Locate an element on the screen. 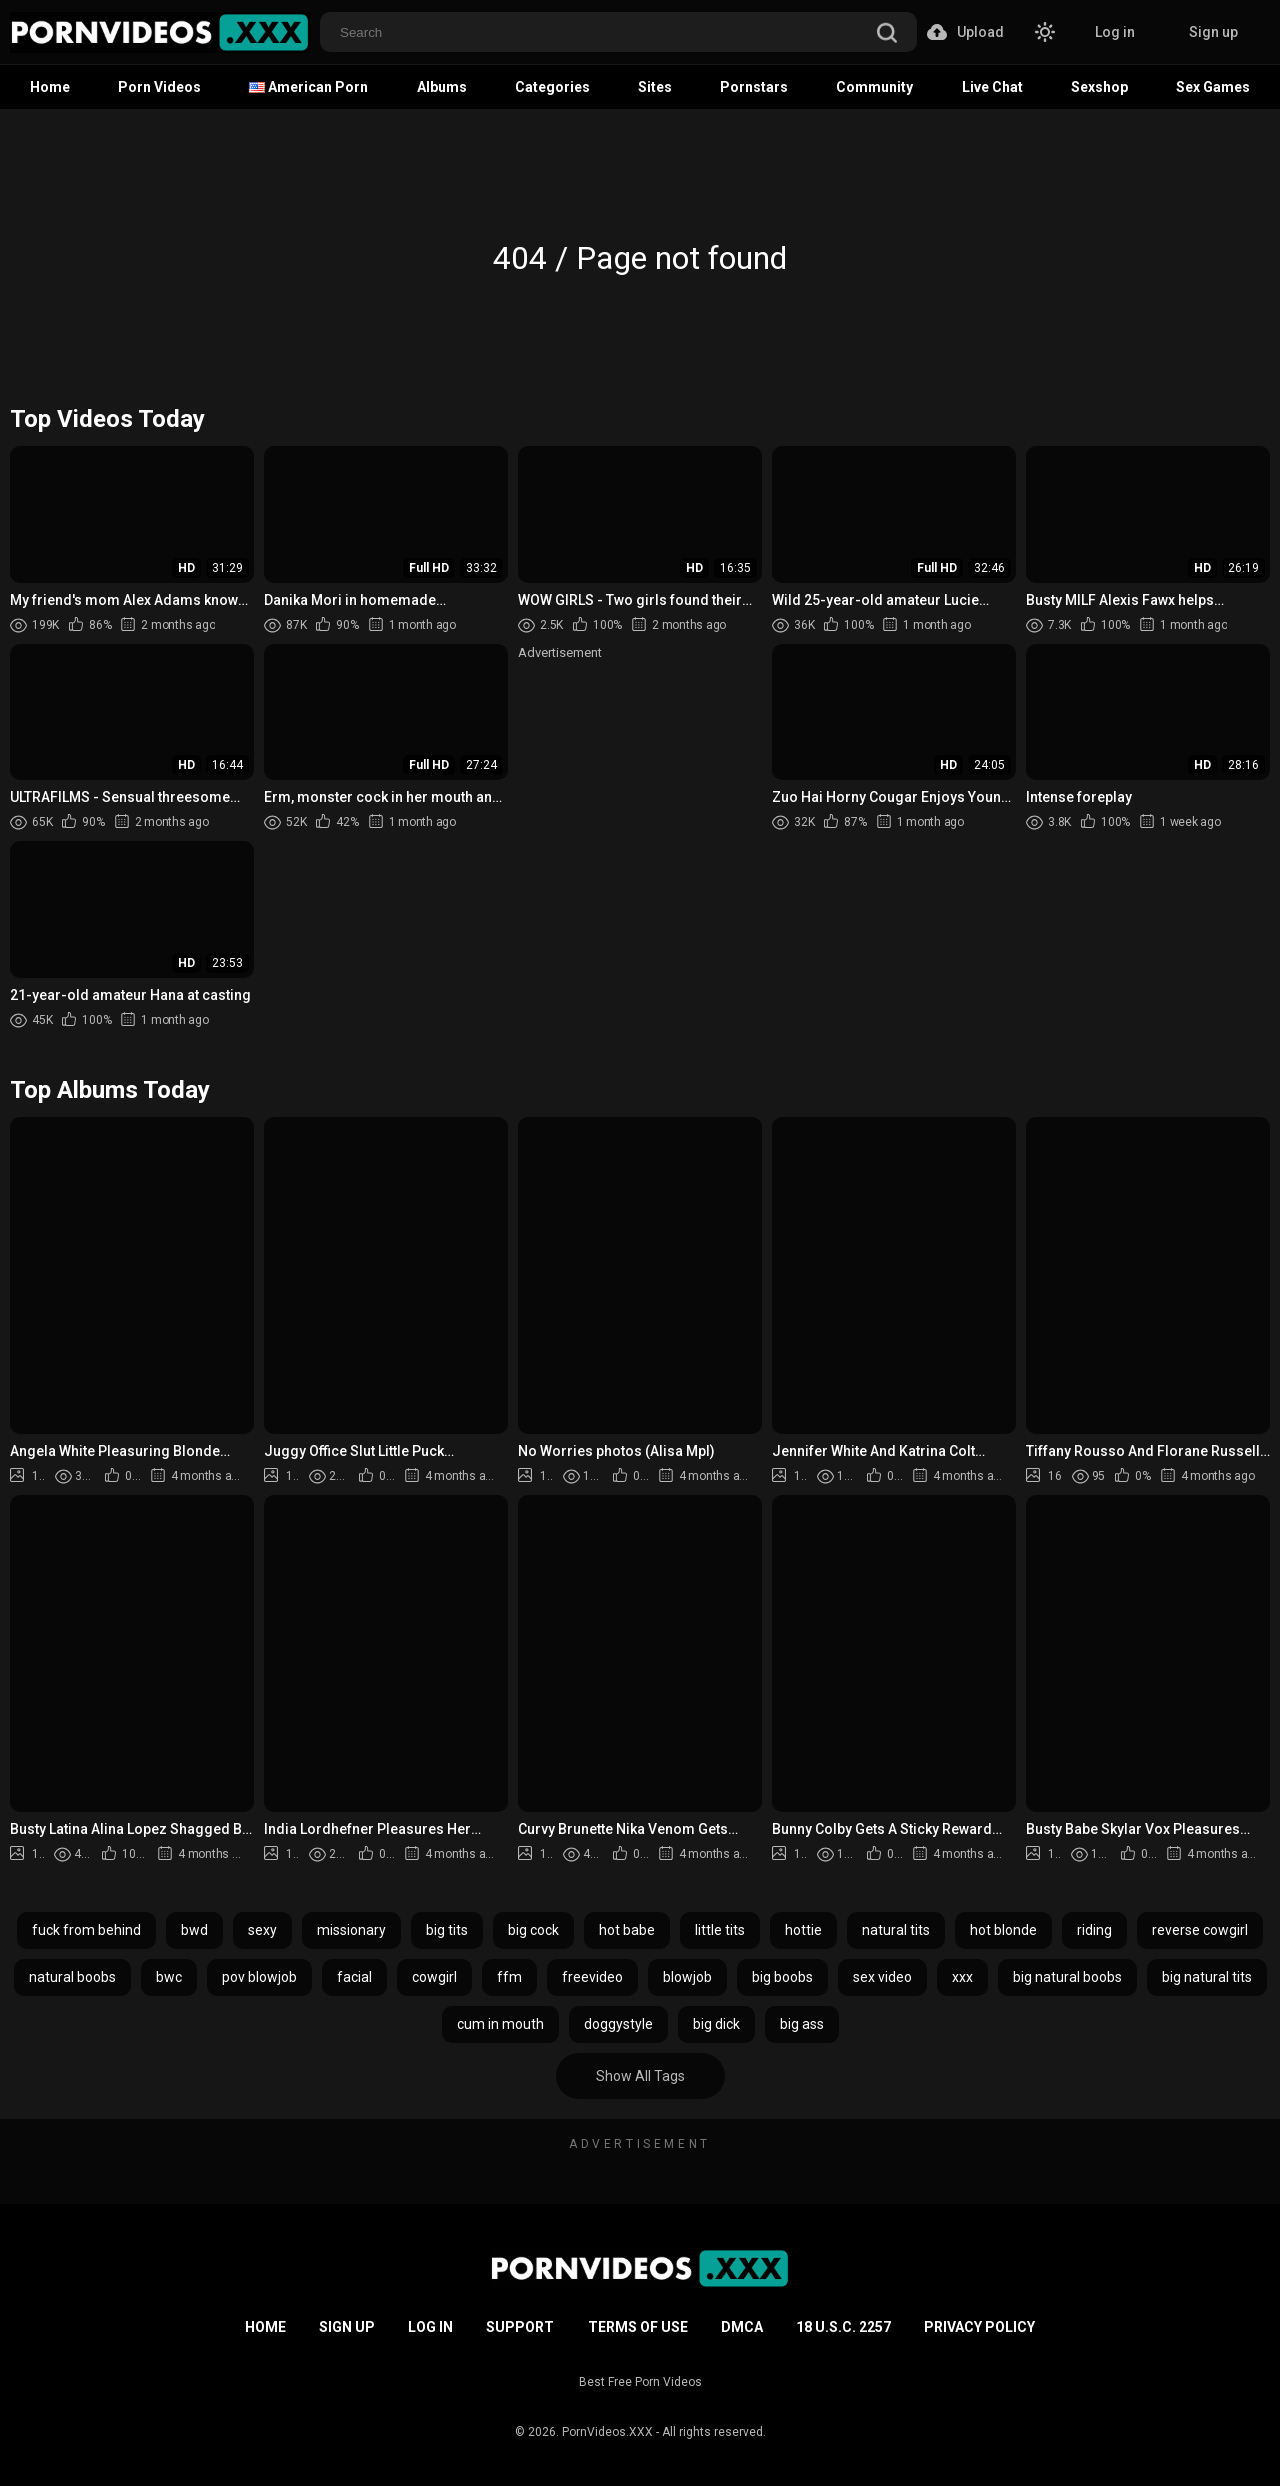 Image resolution: width=1280 pixels, height=2486 pixels. big ass is located at coordinates (802, 2024).